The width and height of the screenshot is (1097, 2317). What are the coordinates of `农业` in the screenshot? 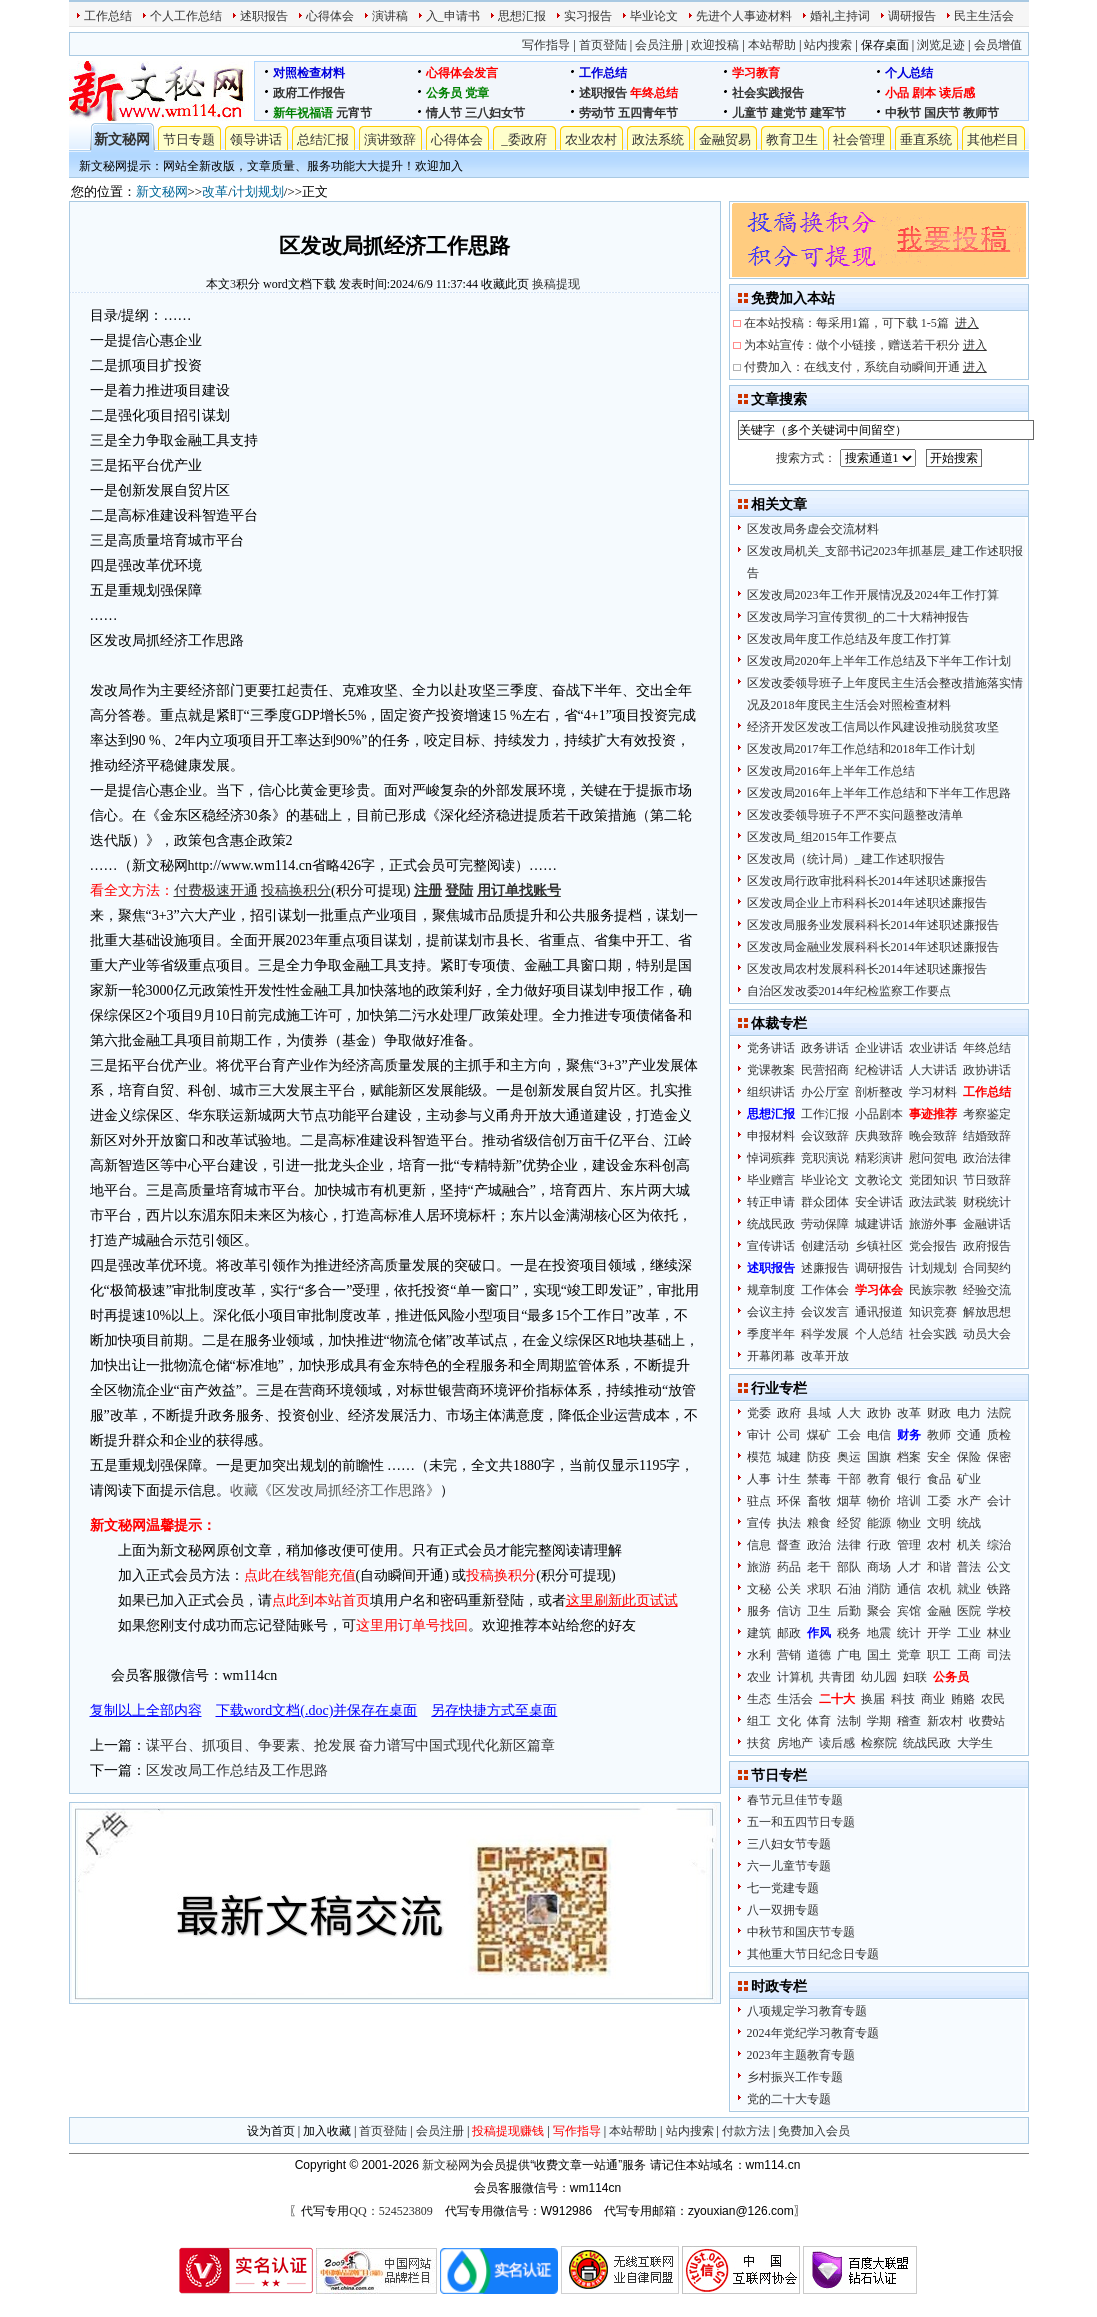 It's located at (759, 1677).